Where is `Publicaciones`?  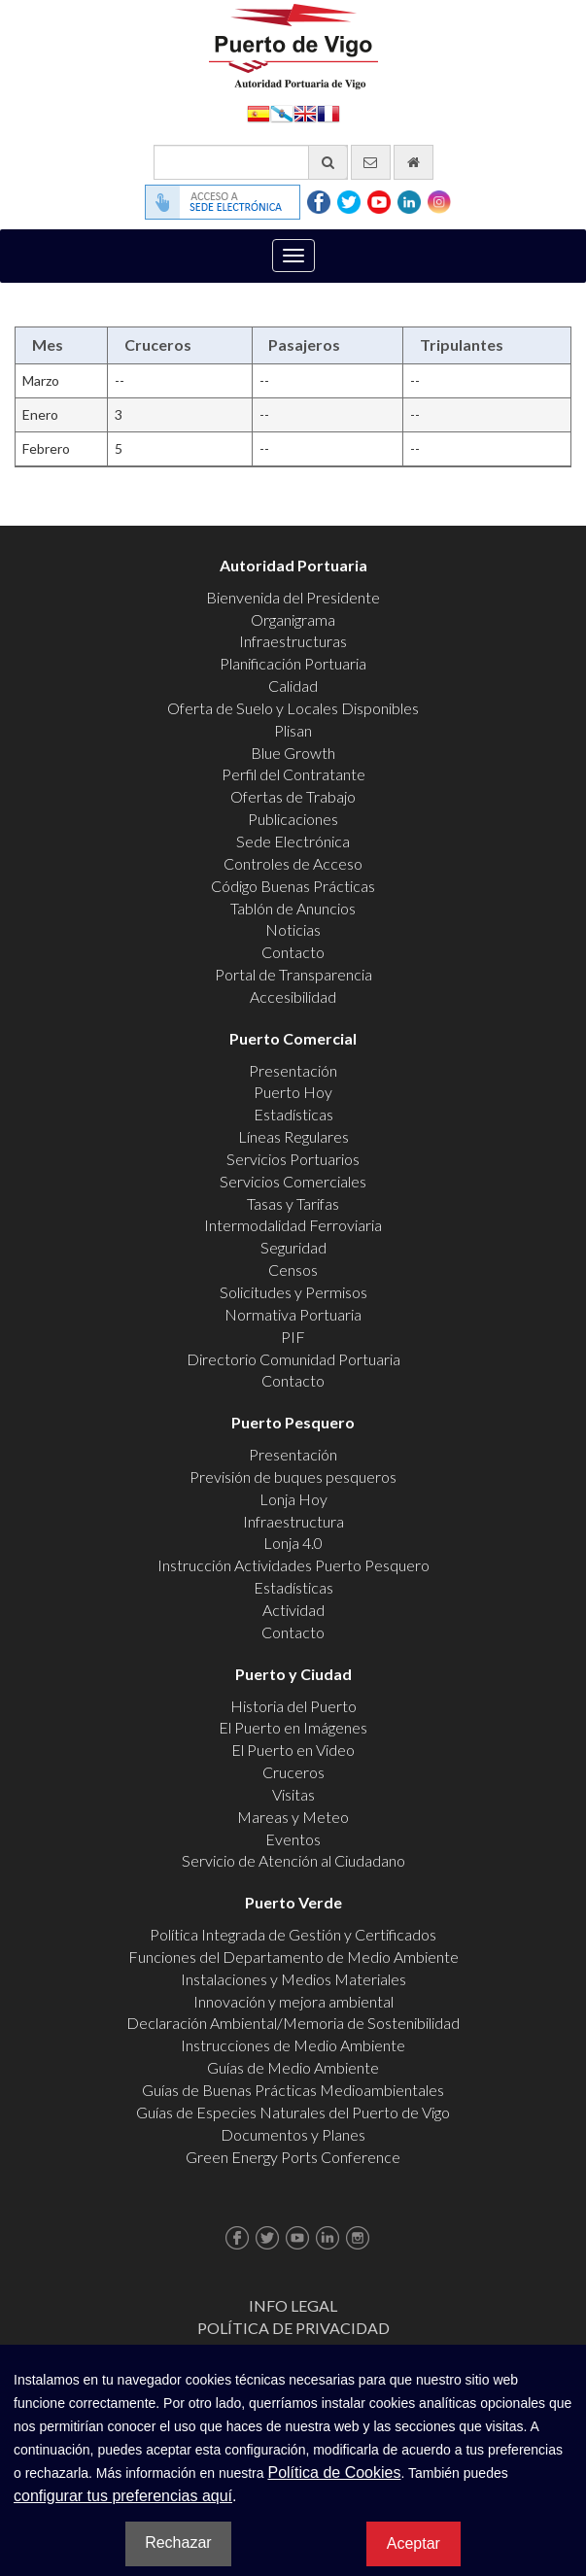 Publicaciones is located at coordinates (293, 818).